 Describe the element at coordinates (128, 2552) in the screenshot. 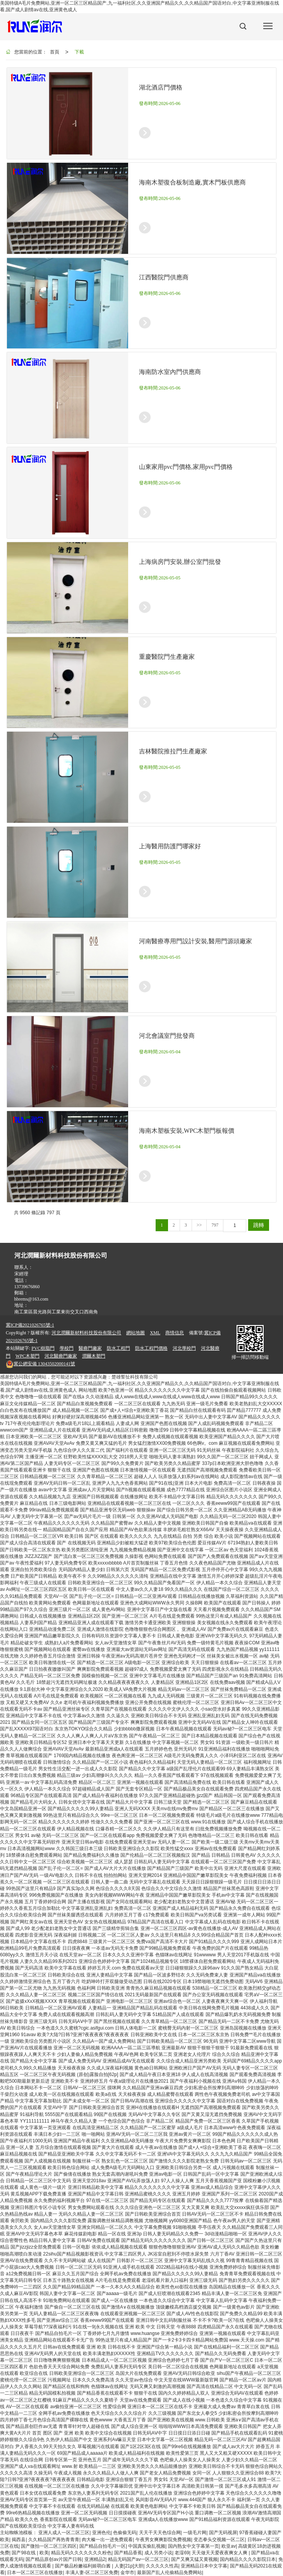

I see `国产精品香蕉` at that location.